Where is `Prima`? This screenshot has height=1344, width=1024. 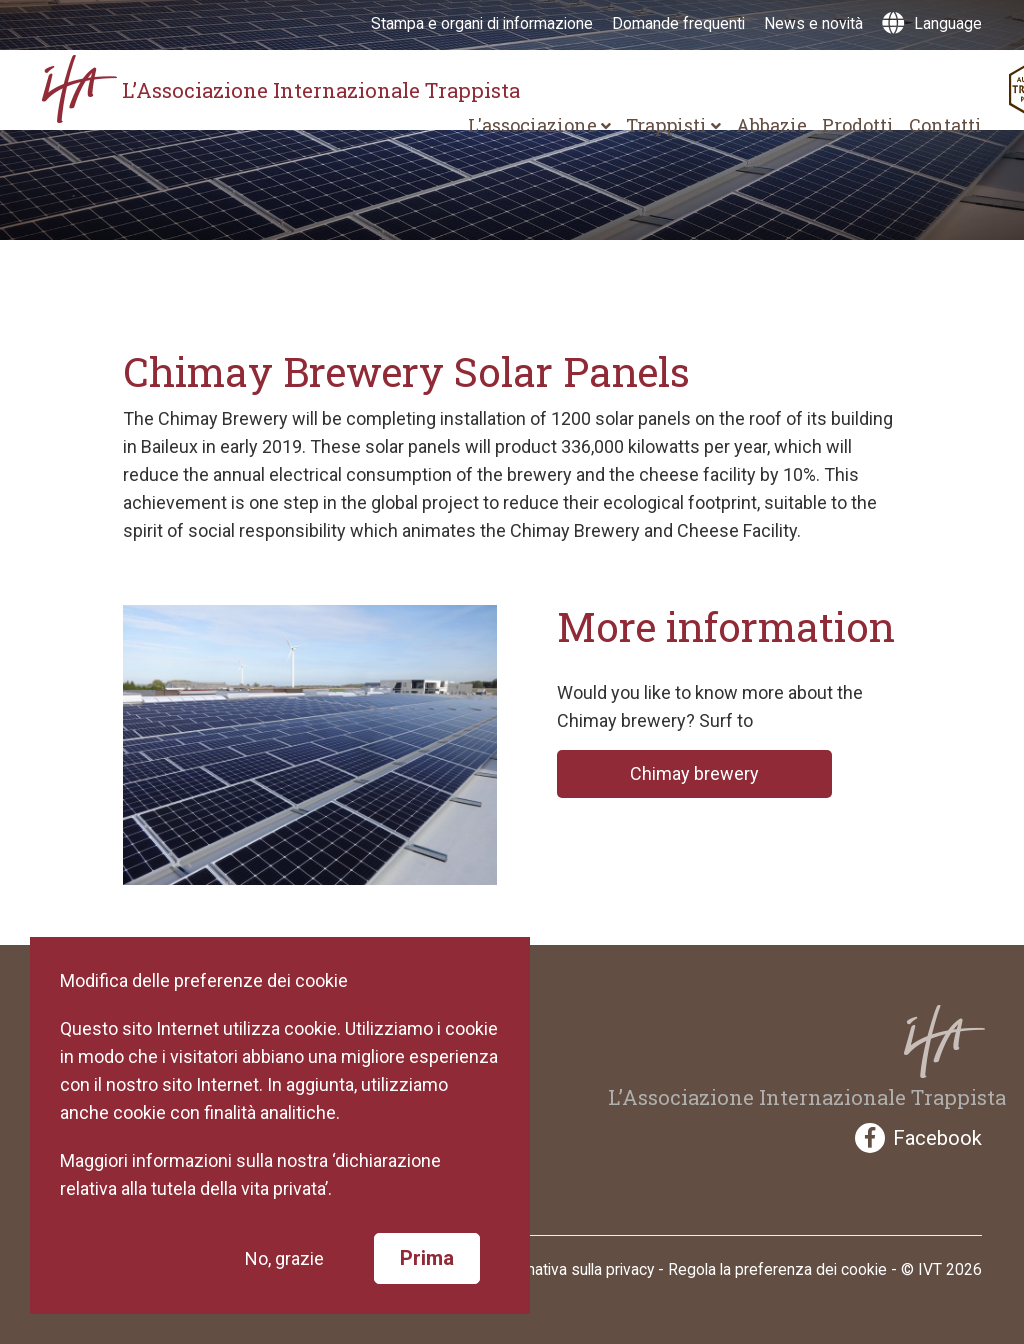 Prima is located at coordinates (427, 1258).